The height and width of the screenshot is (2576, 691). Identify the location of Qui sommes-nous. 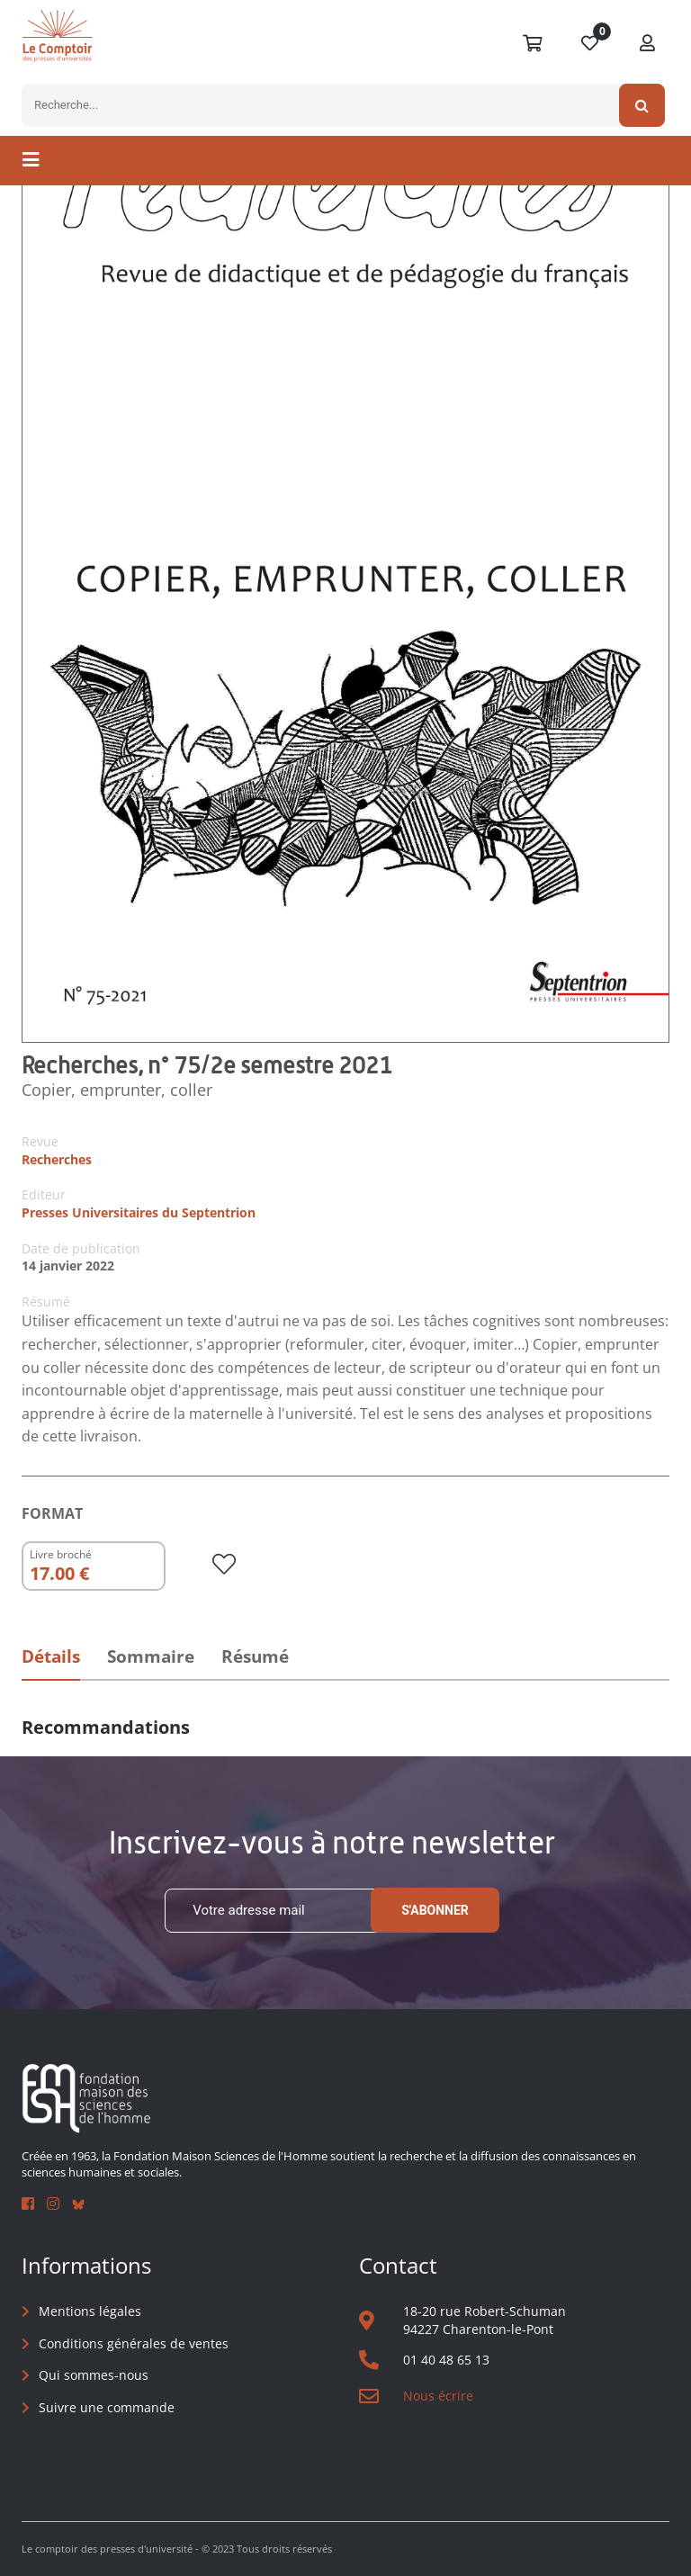
(93, 2374).